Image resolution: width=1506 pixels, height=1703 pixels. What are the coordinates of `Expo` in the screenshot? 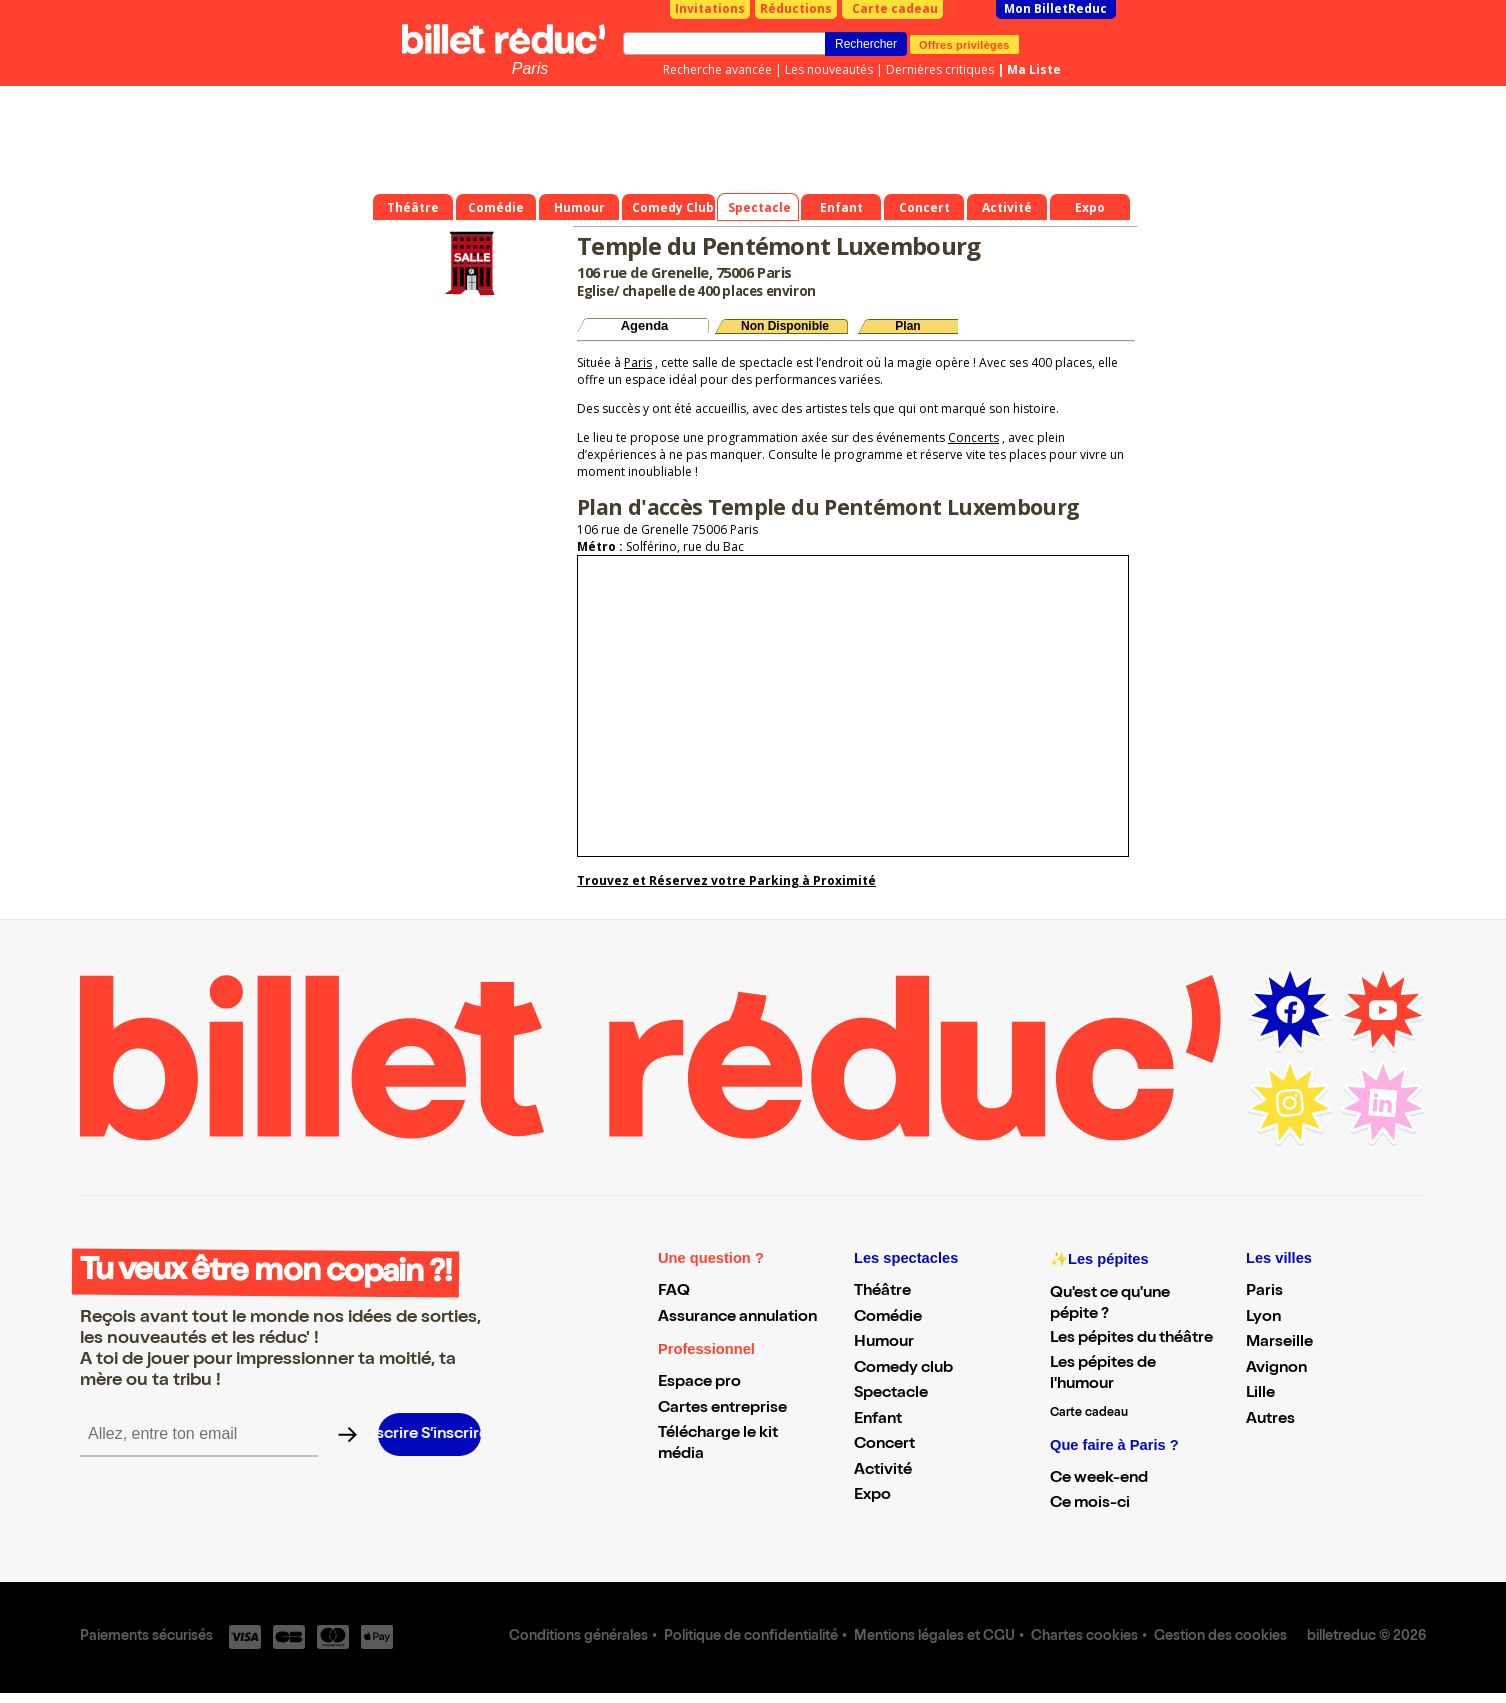 It's located at (872, 1496).